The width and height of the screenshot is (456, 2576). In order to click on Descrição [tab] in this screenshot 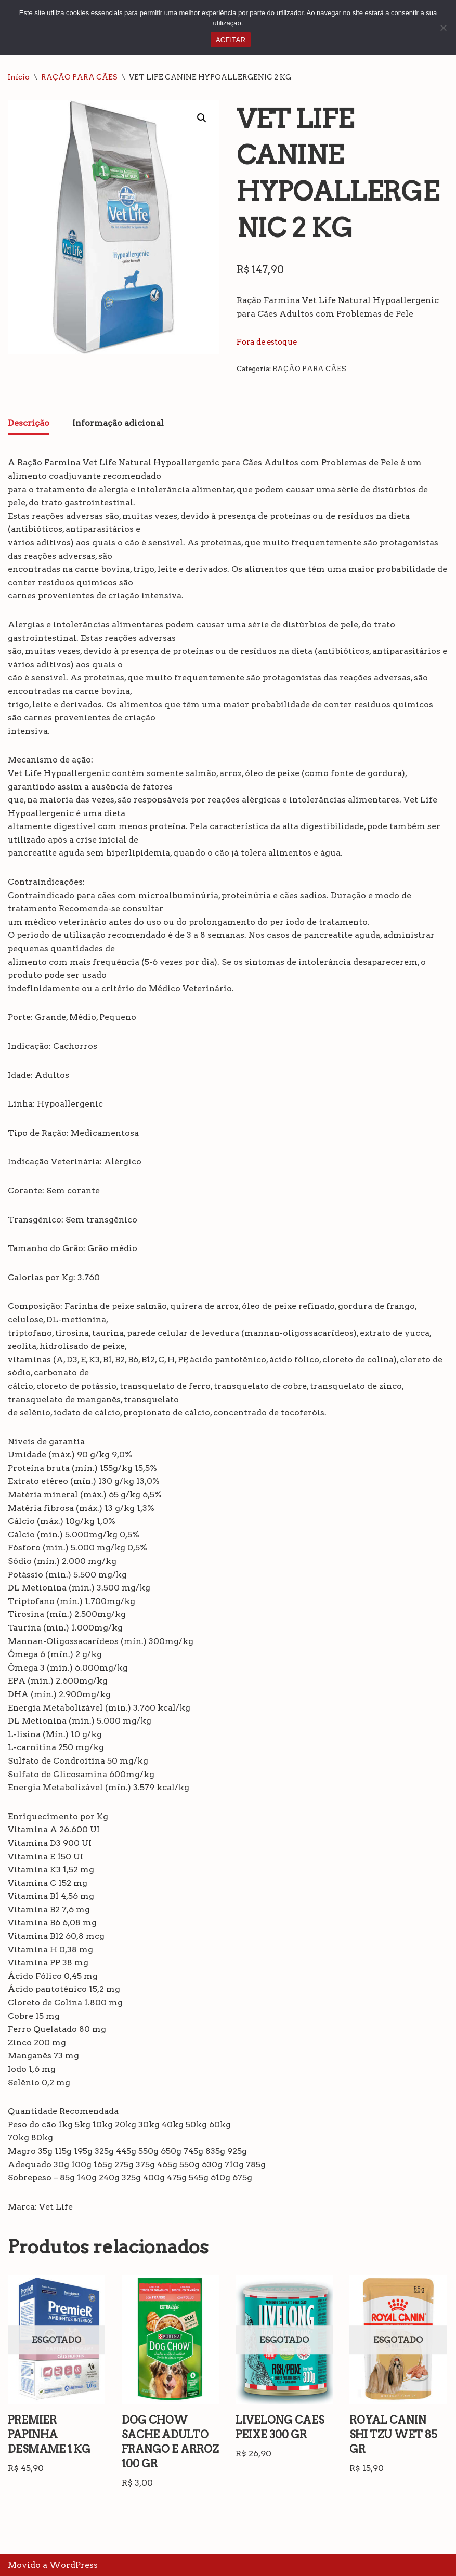, I will do `click(28, 423)`.